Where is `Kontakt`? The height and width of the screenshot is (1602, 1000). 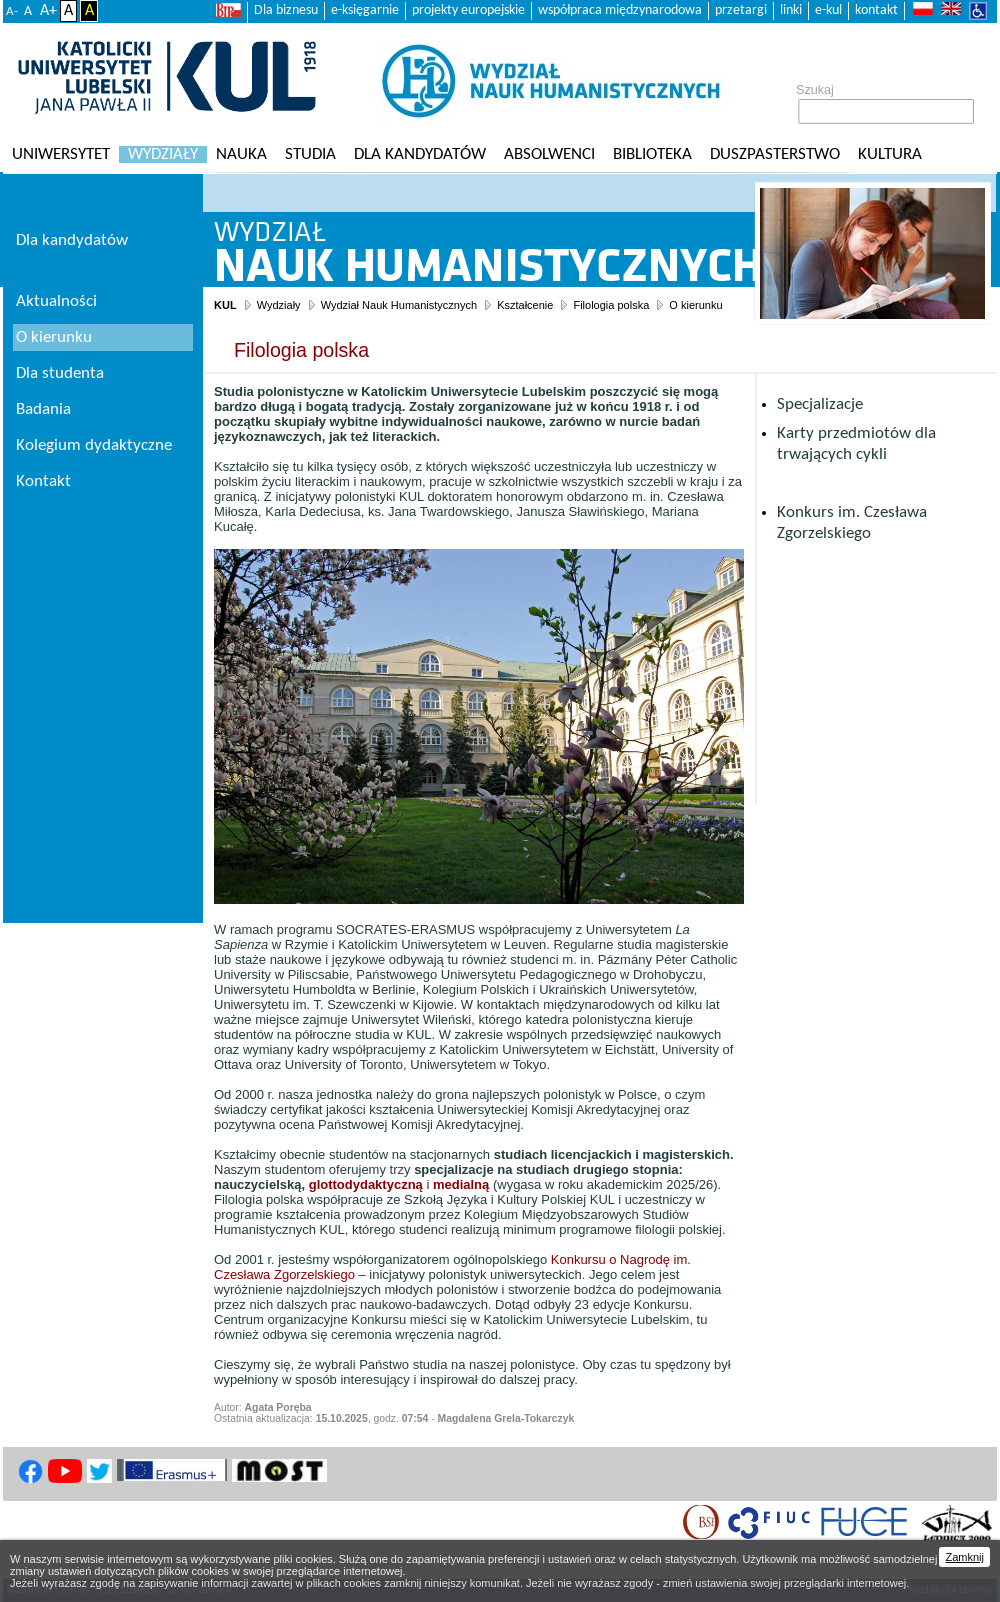
Kontakt is located at coordinates (43, 481).